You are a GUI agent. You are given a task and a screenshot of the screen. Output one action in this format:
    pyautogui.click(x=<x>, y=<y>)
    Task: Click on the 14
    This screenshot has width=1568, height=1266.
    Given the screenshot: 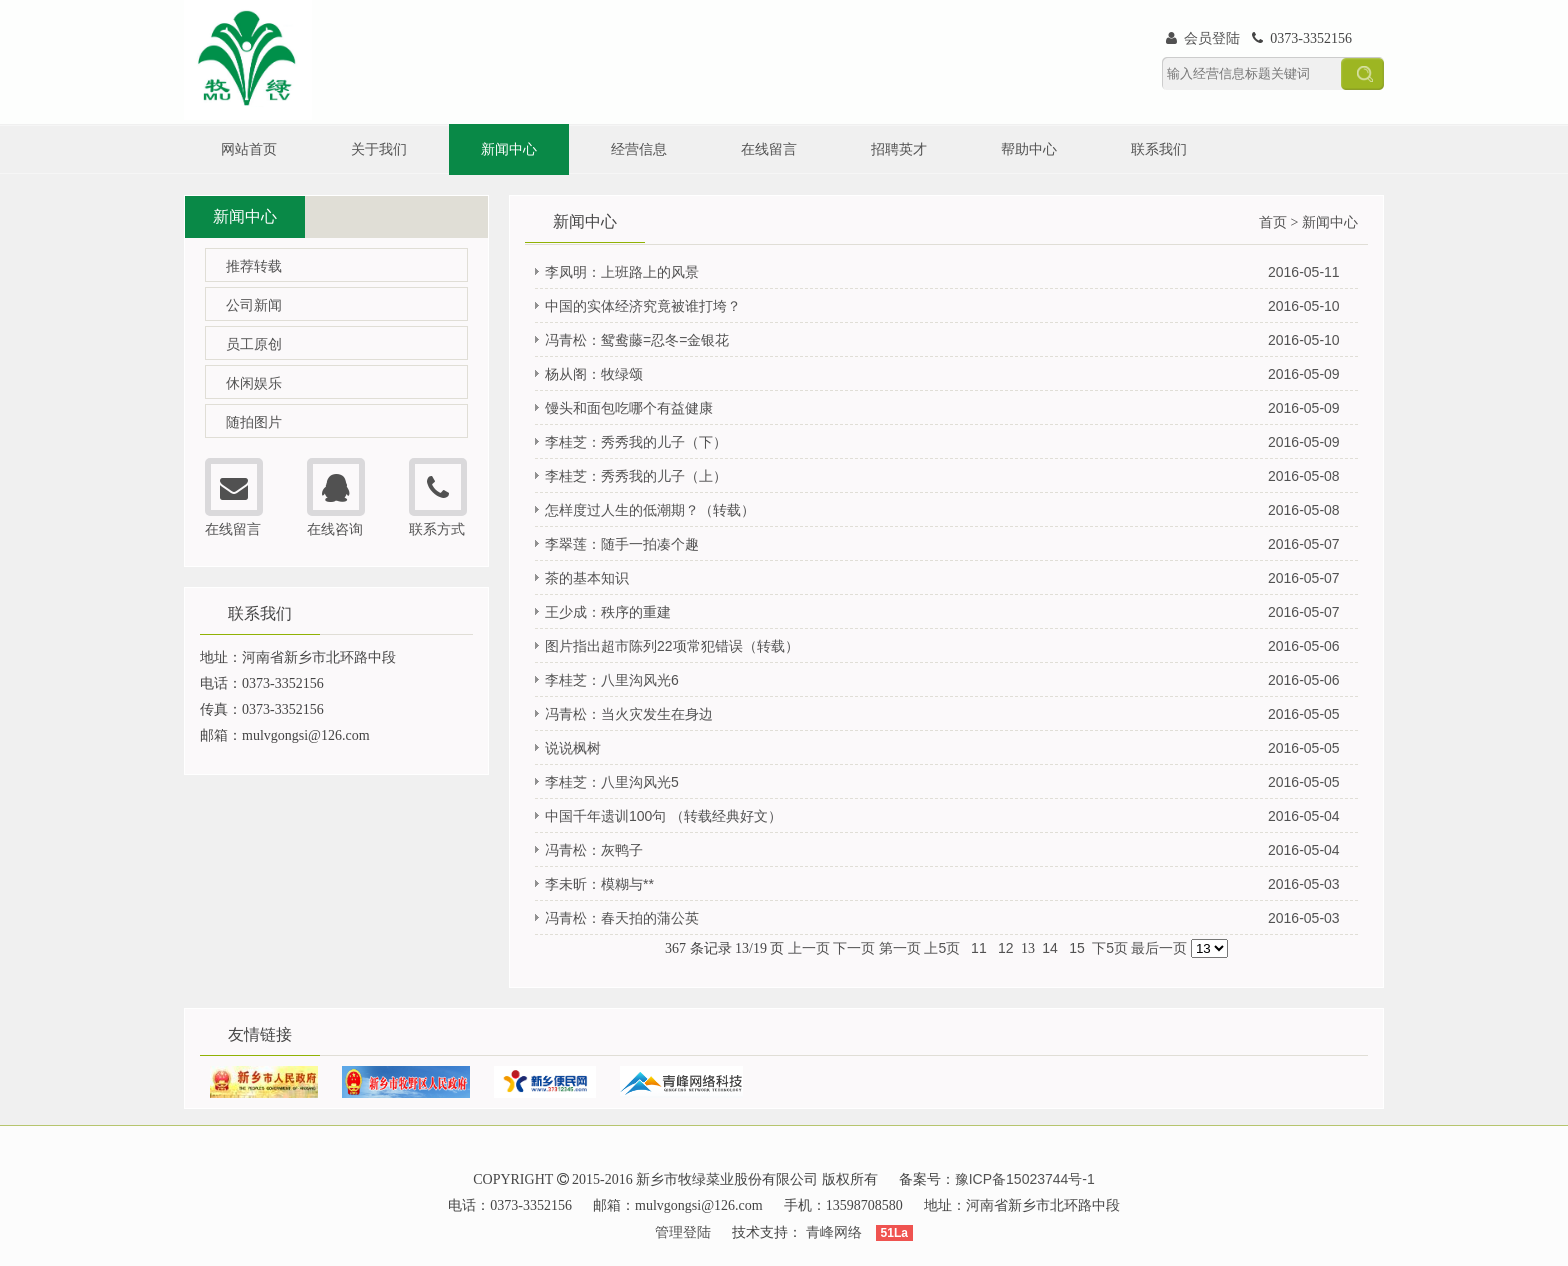 What is the action you would take?
    pyautogui.click(x=1049, y=948)
    